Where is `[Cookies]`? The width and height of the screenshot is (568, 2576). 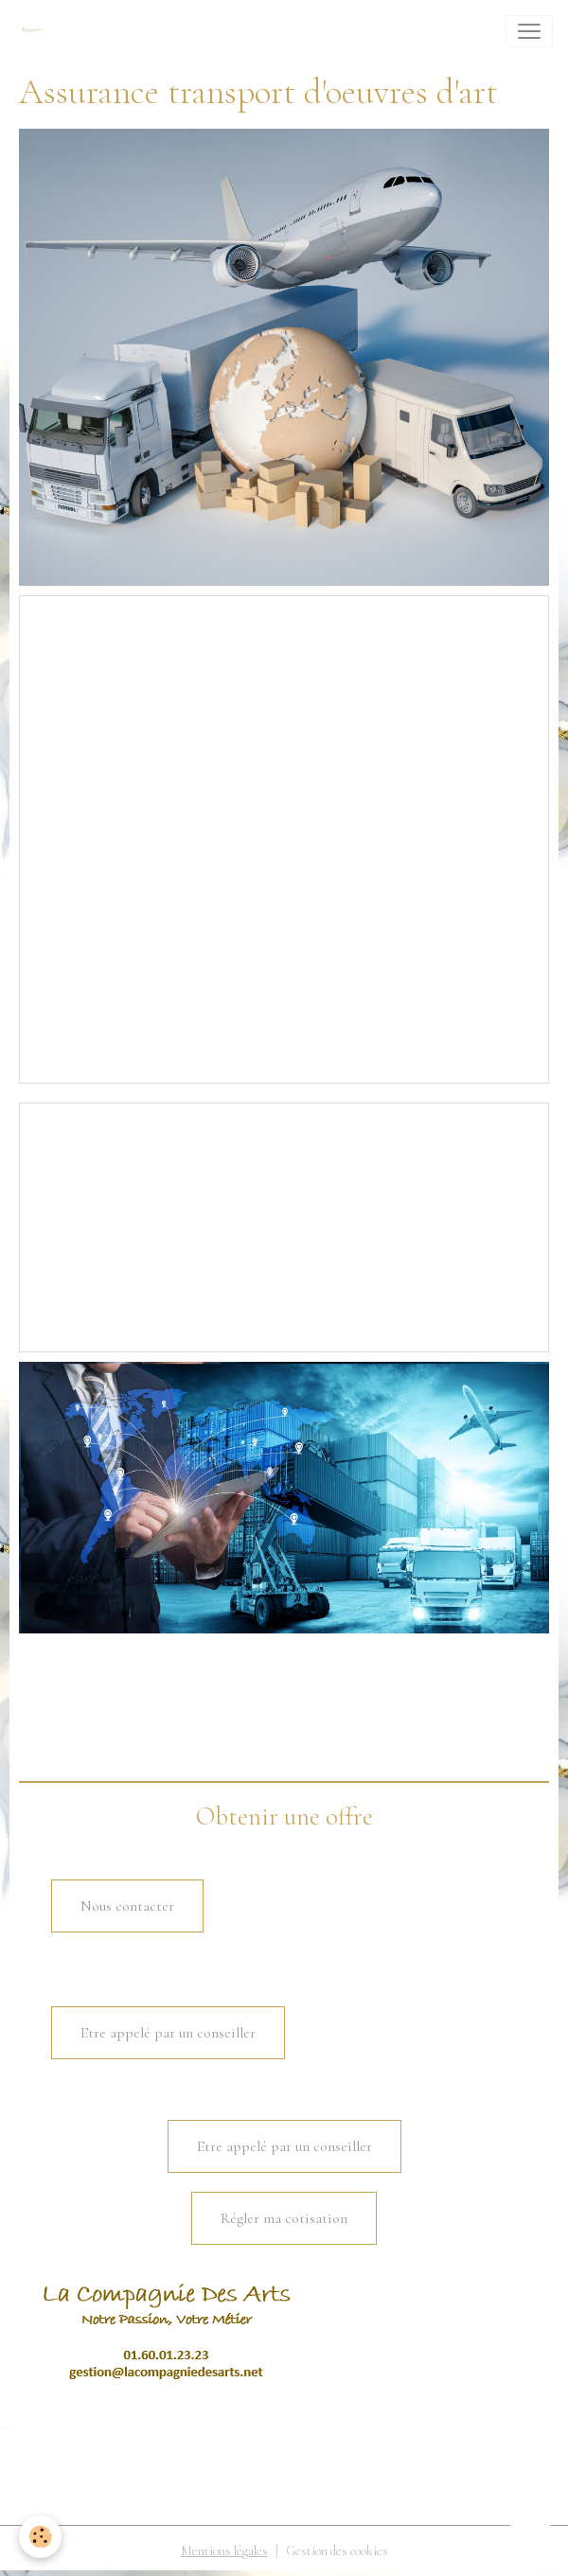
[Cookies] is located at coordinates (40, 2536).